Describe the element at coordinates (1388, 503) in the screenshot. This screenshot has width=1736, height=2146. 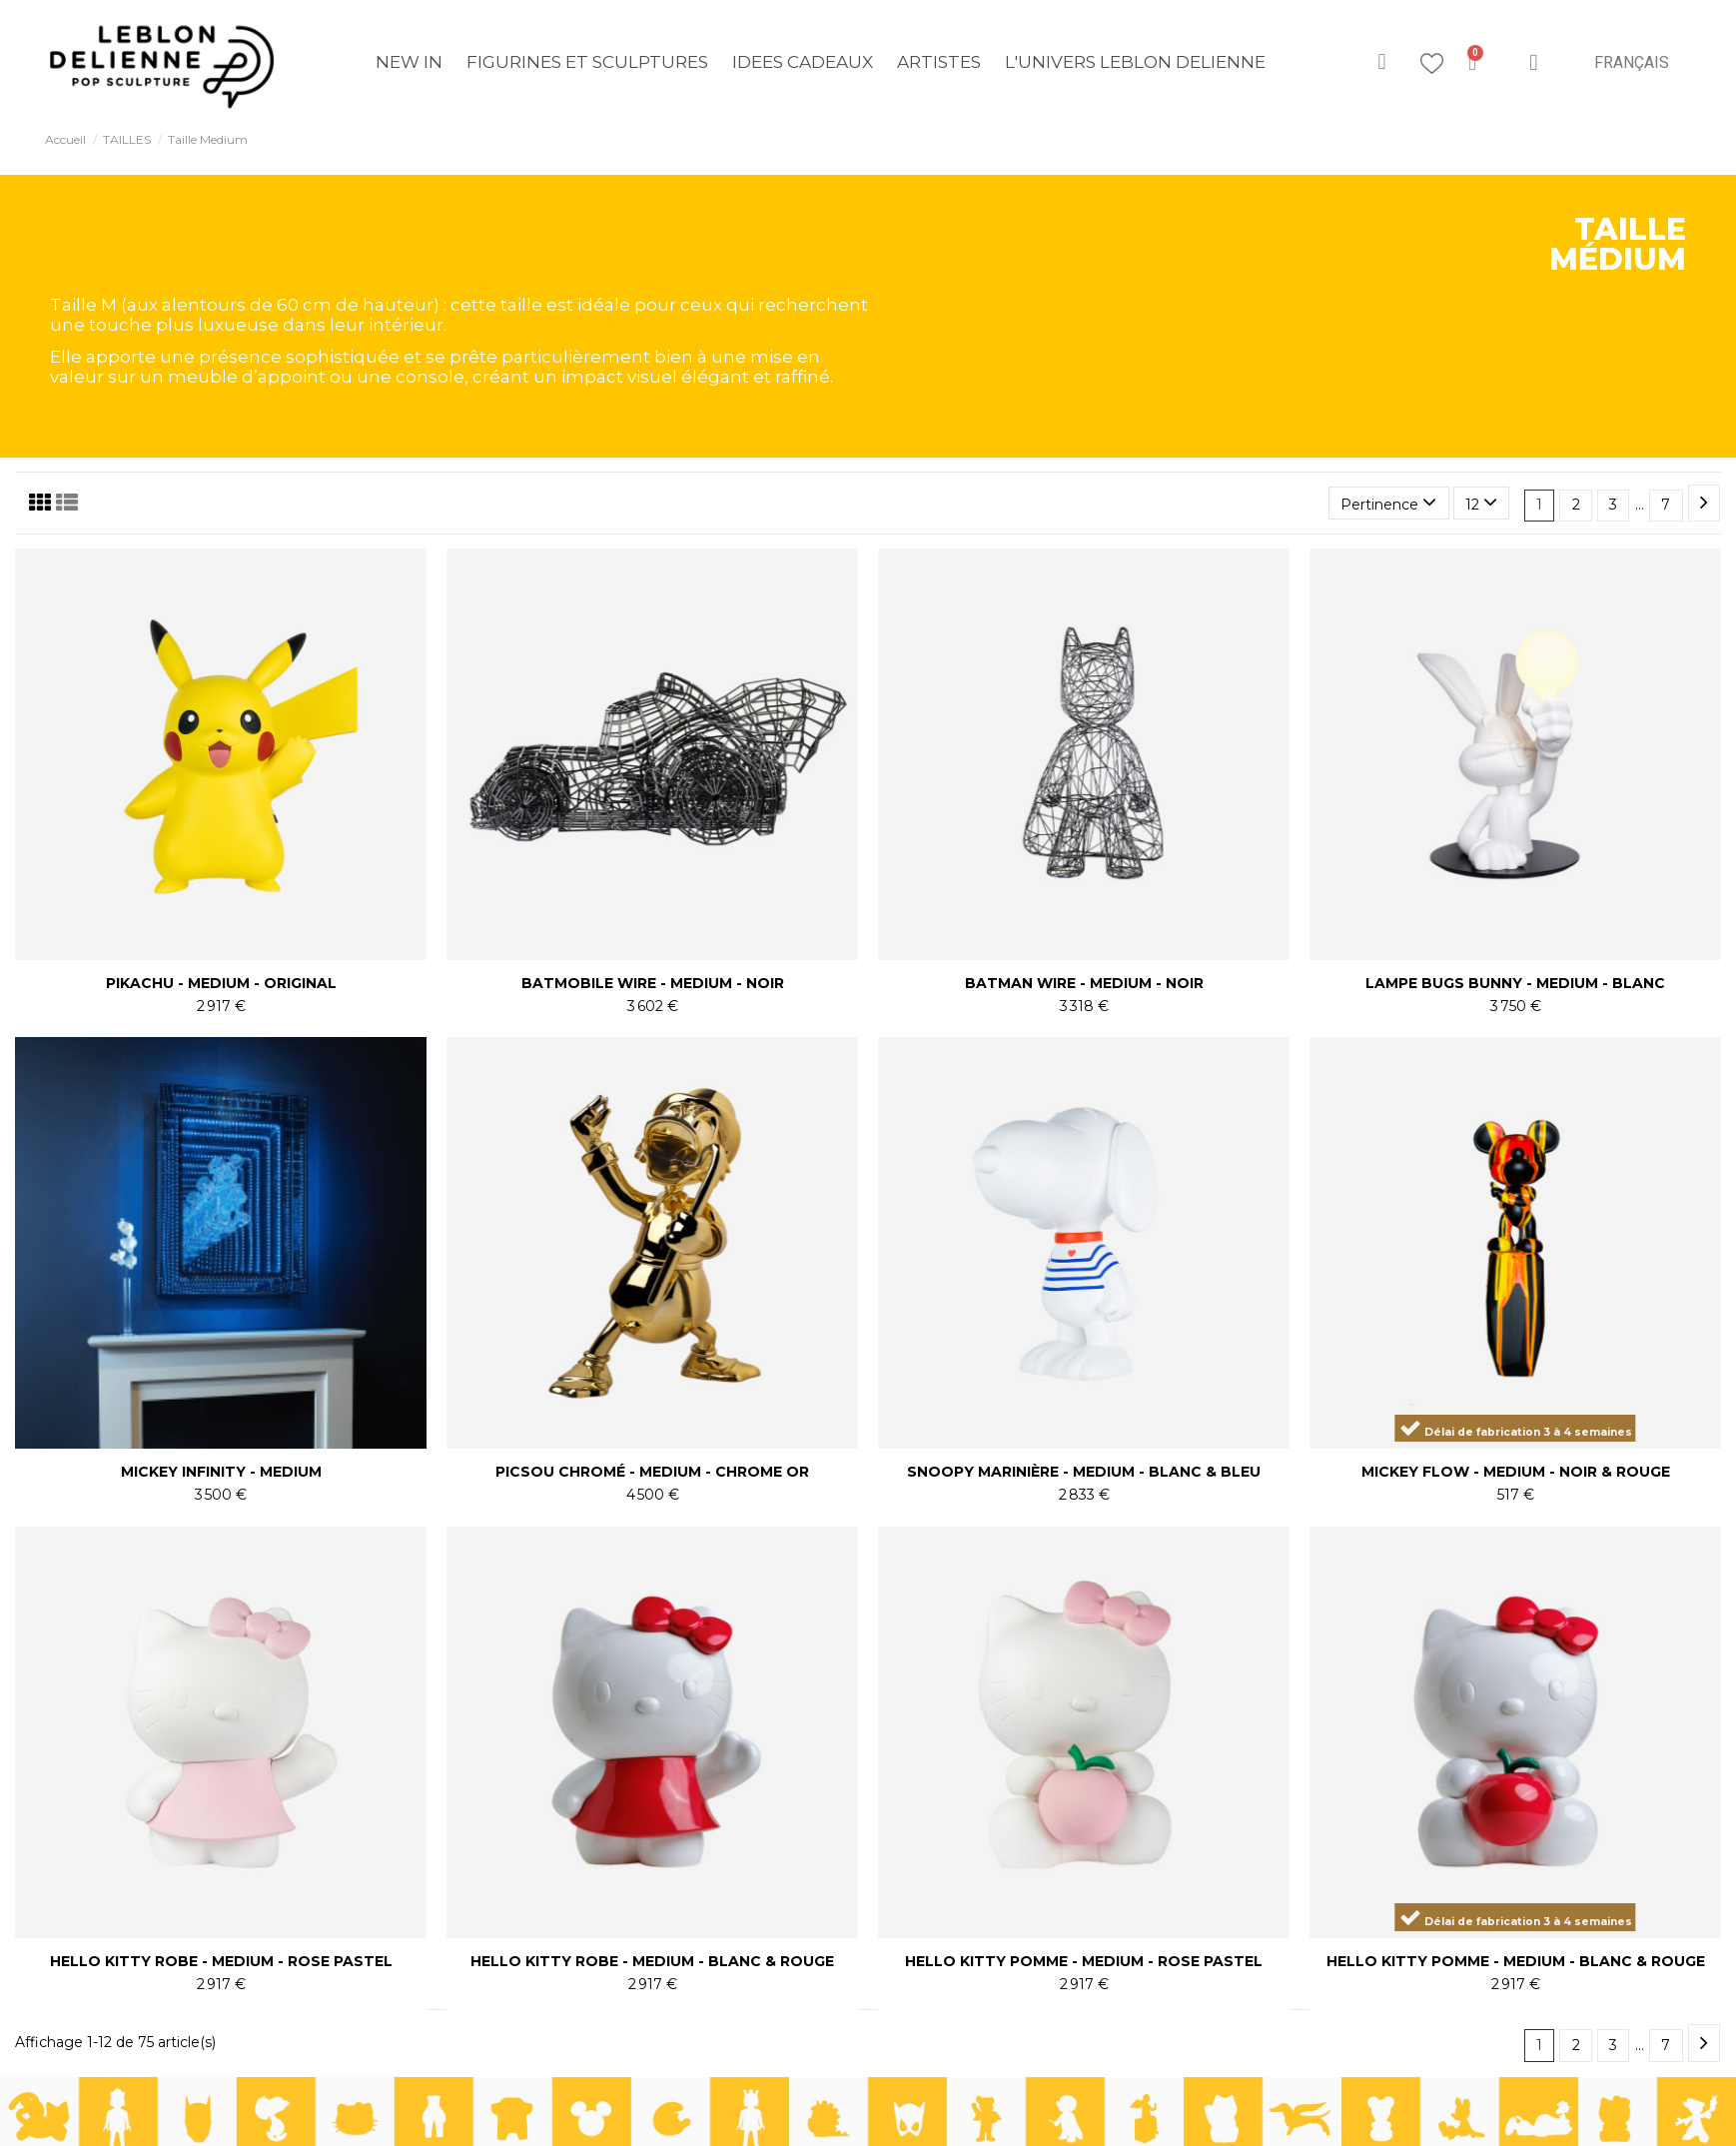
I see `[Trier par sélection]` at that location.